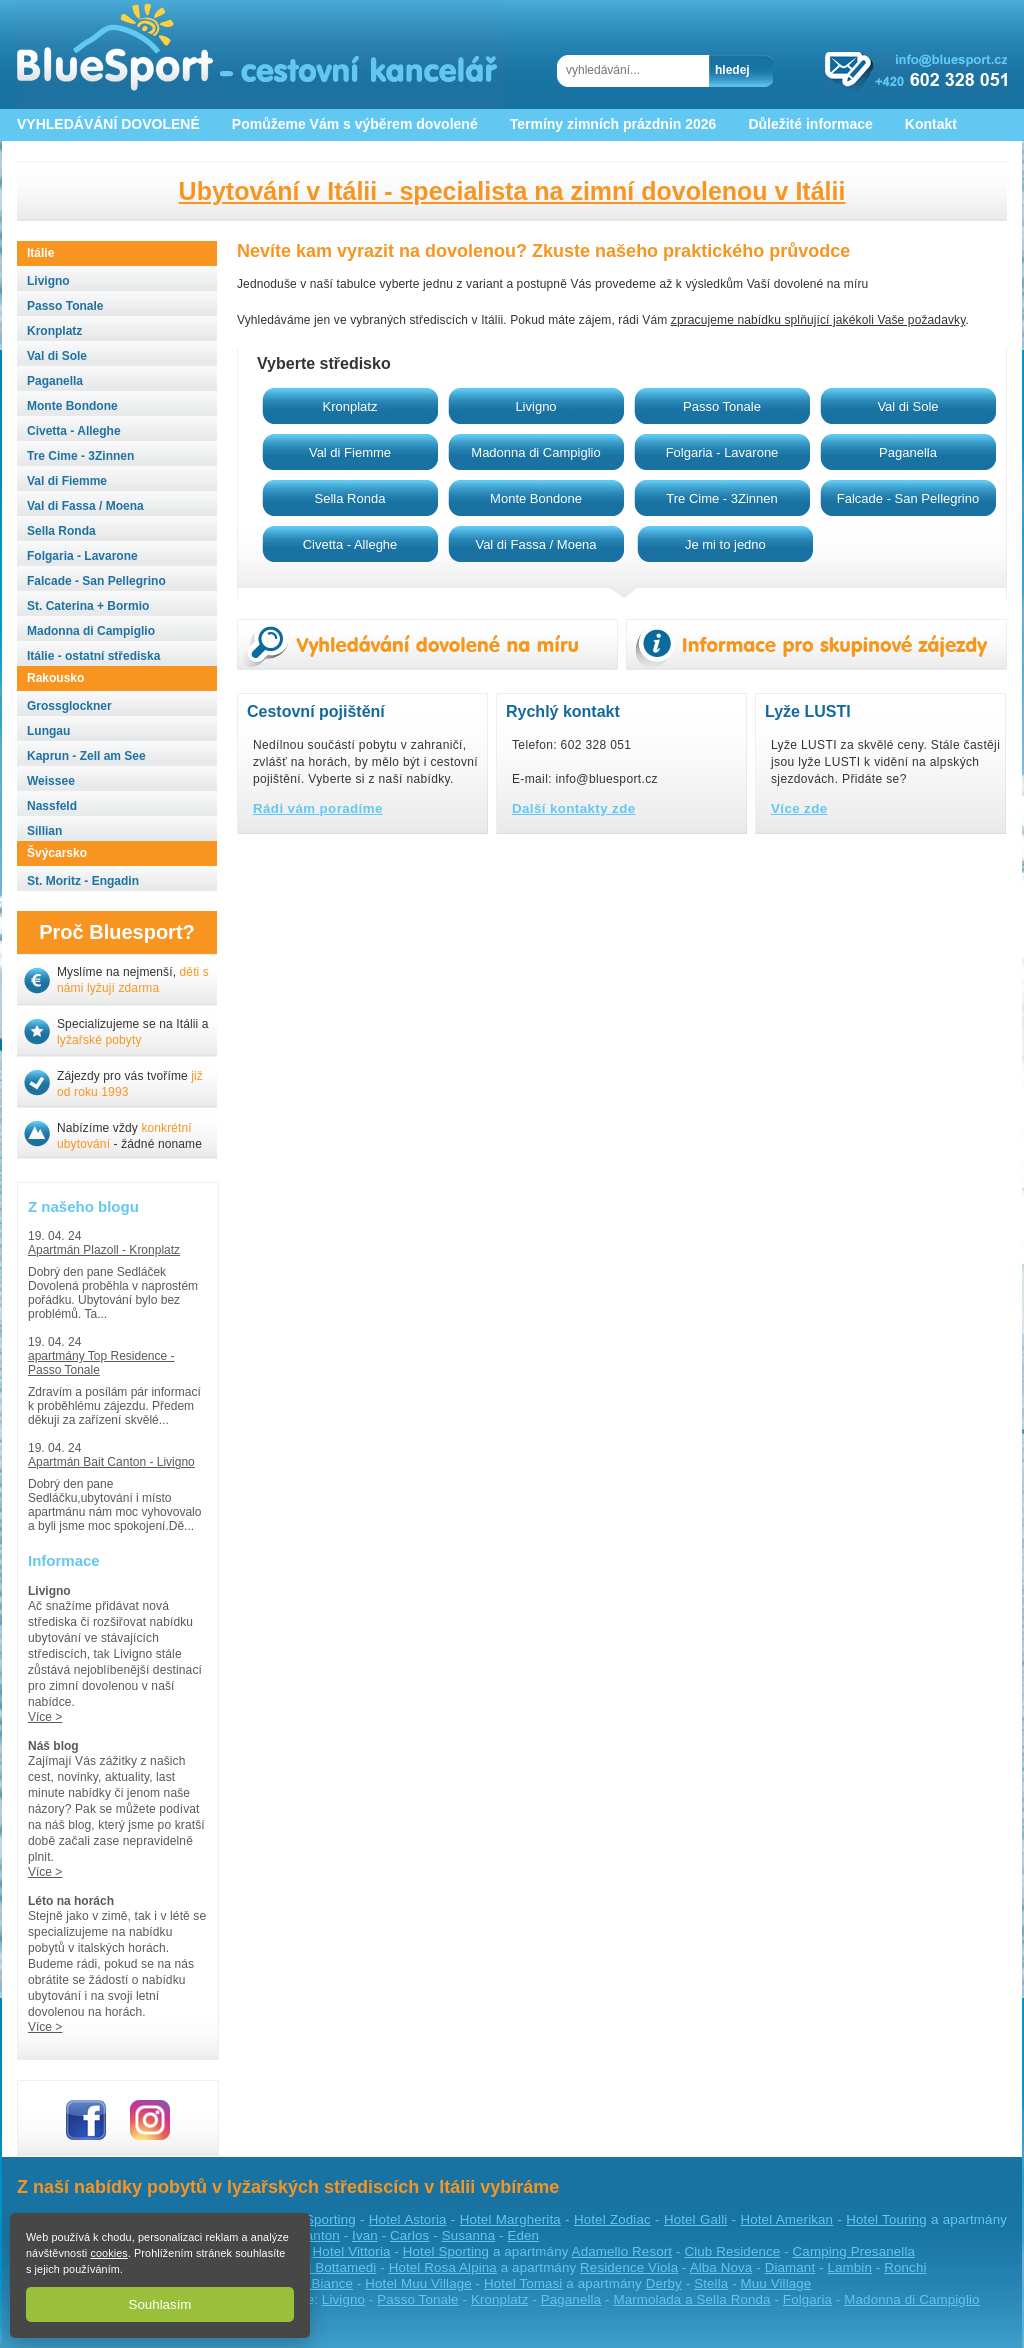 Image resolution: width=1024 pixels, height=2348 pixels. I want to click on Canton, so click(318, 2235).